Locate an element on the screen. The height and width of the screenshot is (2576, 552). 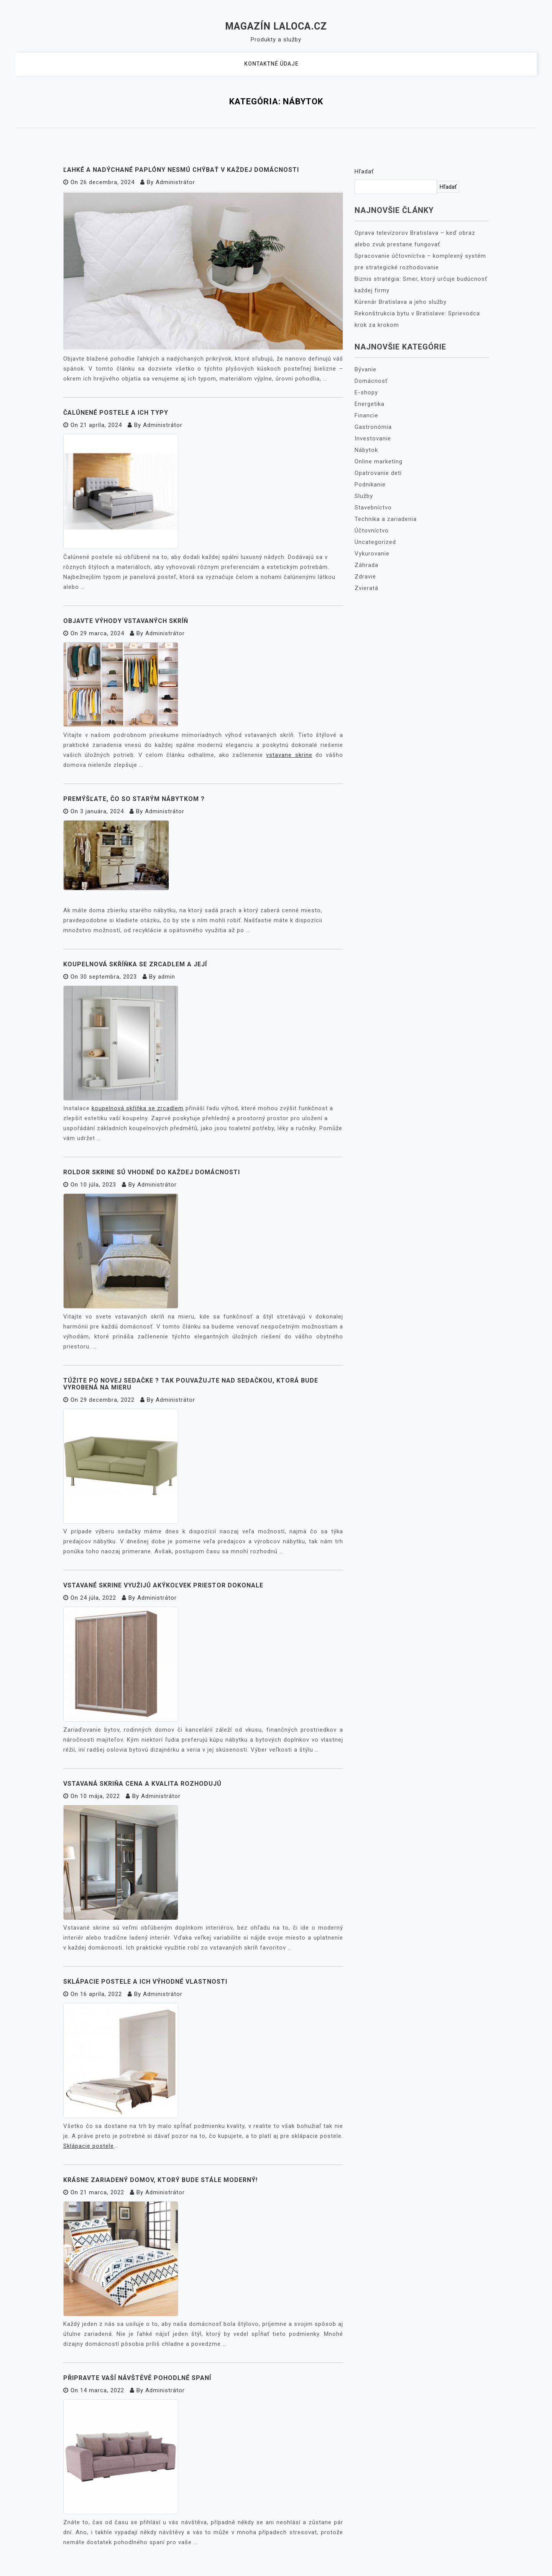
Uncategorized is located at coordinates (375, 542).